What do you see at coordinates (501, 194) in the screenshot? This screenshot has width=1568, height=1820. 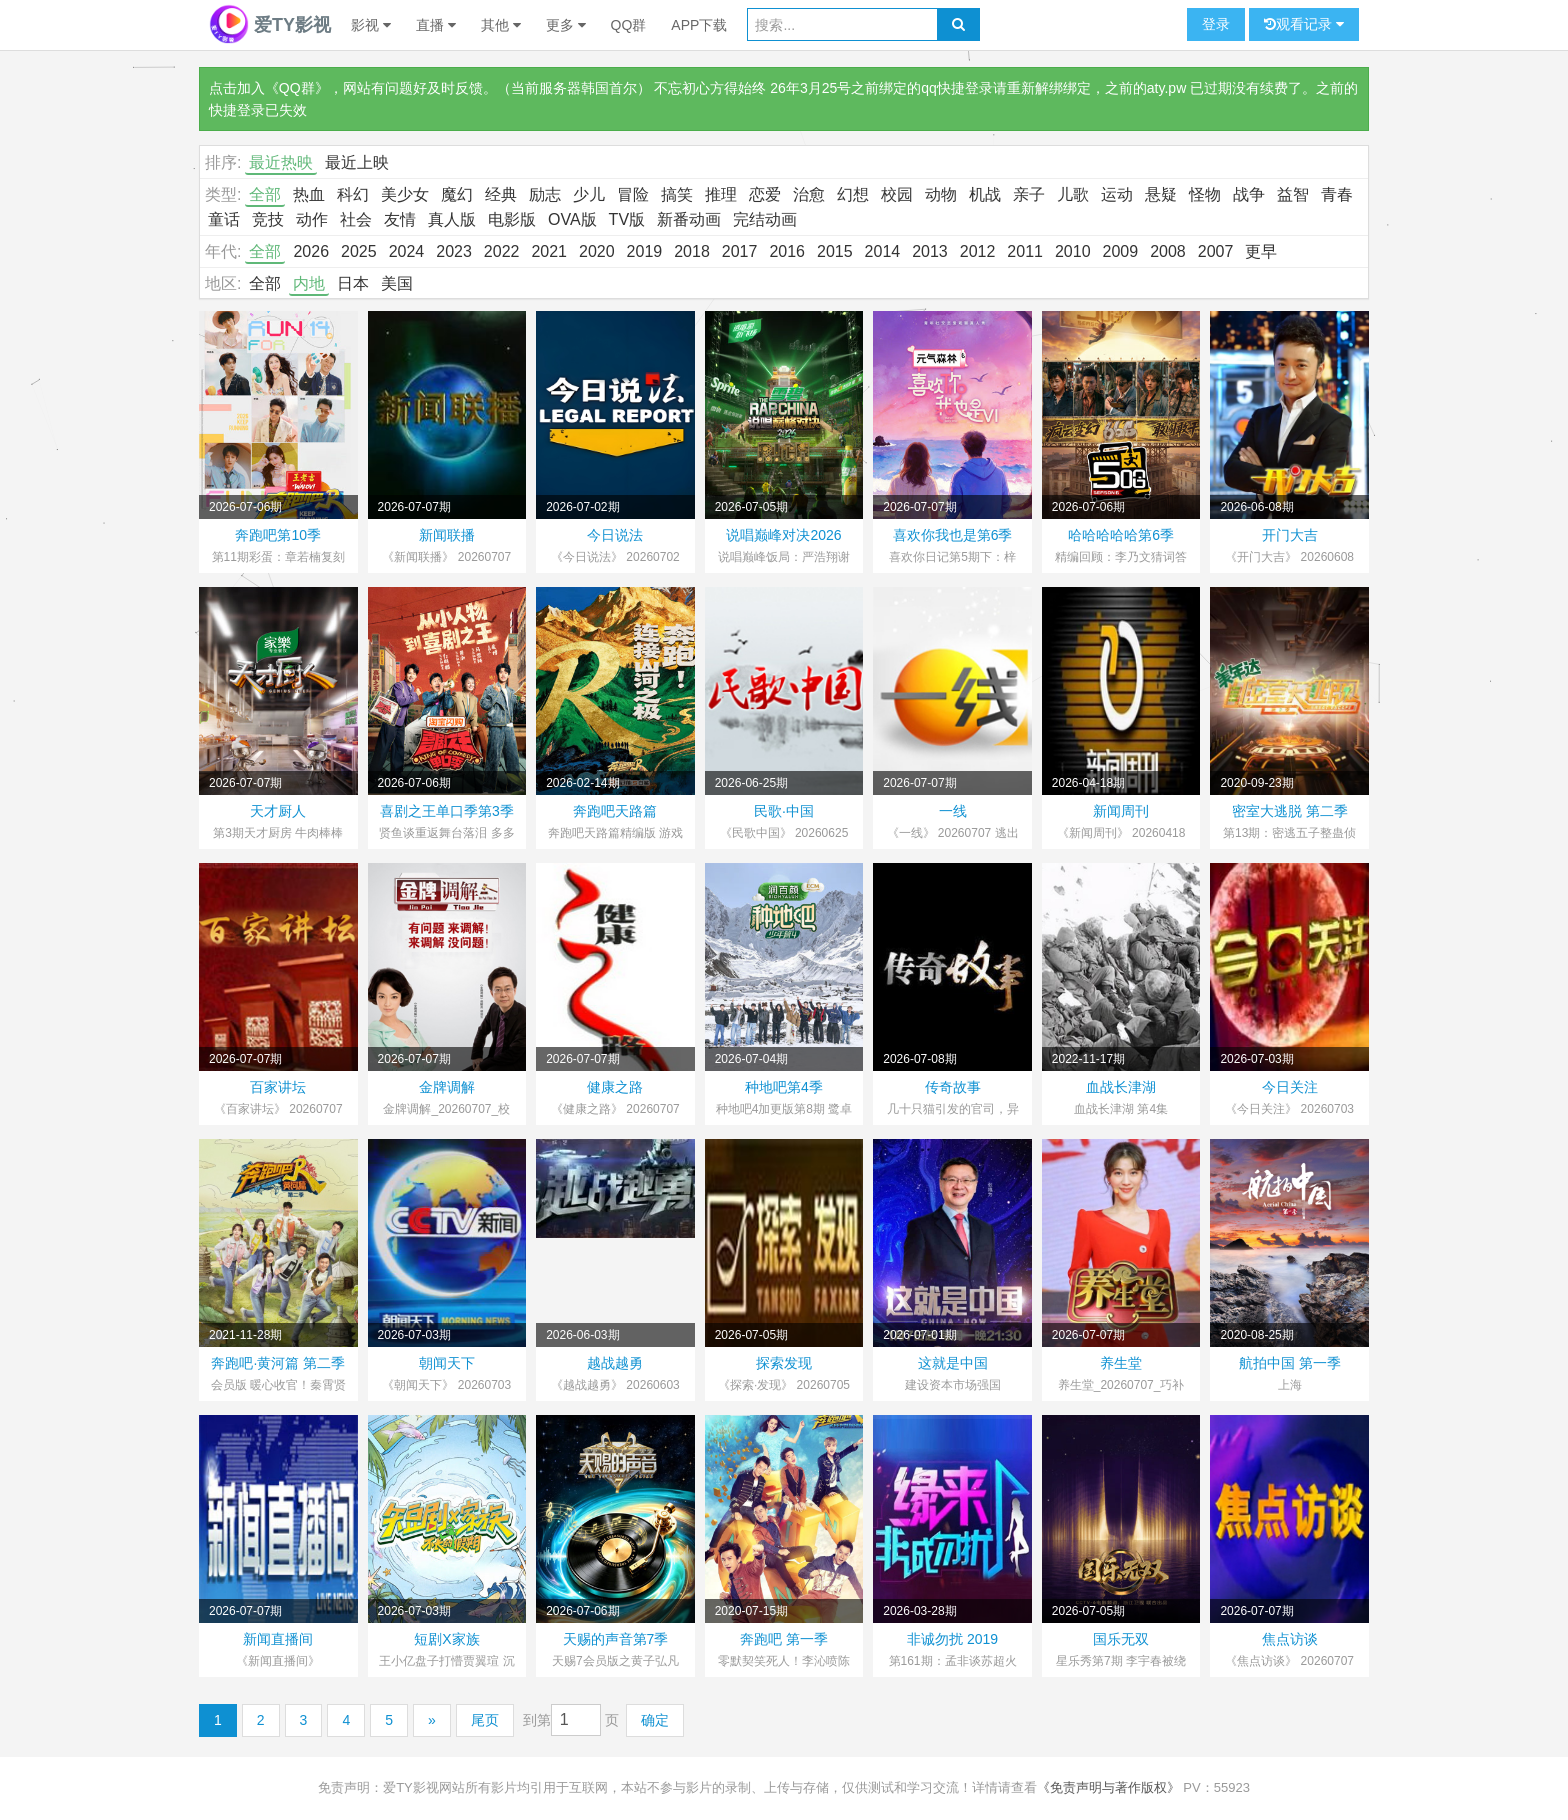 I see `经典` at bounding box center [501, 194].